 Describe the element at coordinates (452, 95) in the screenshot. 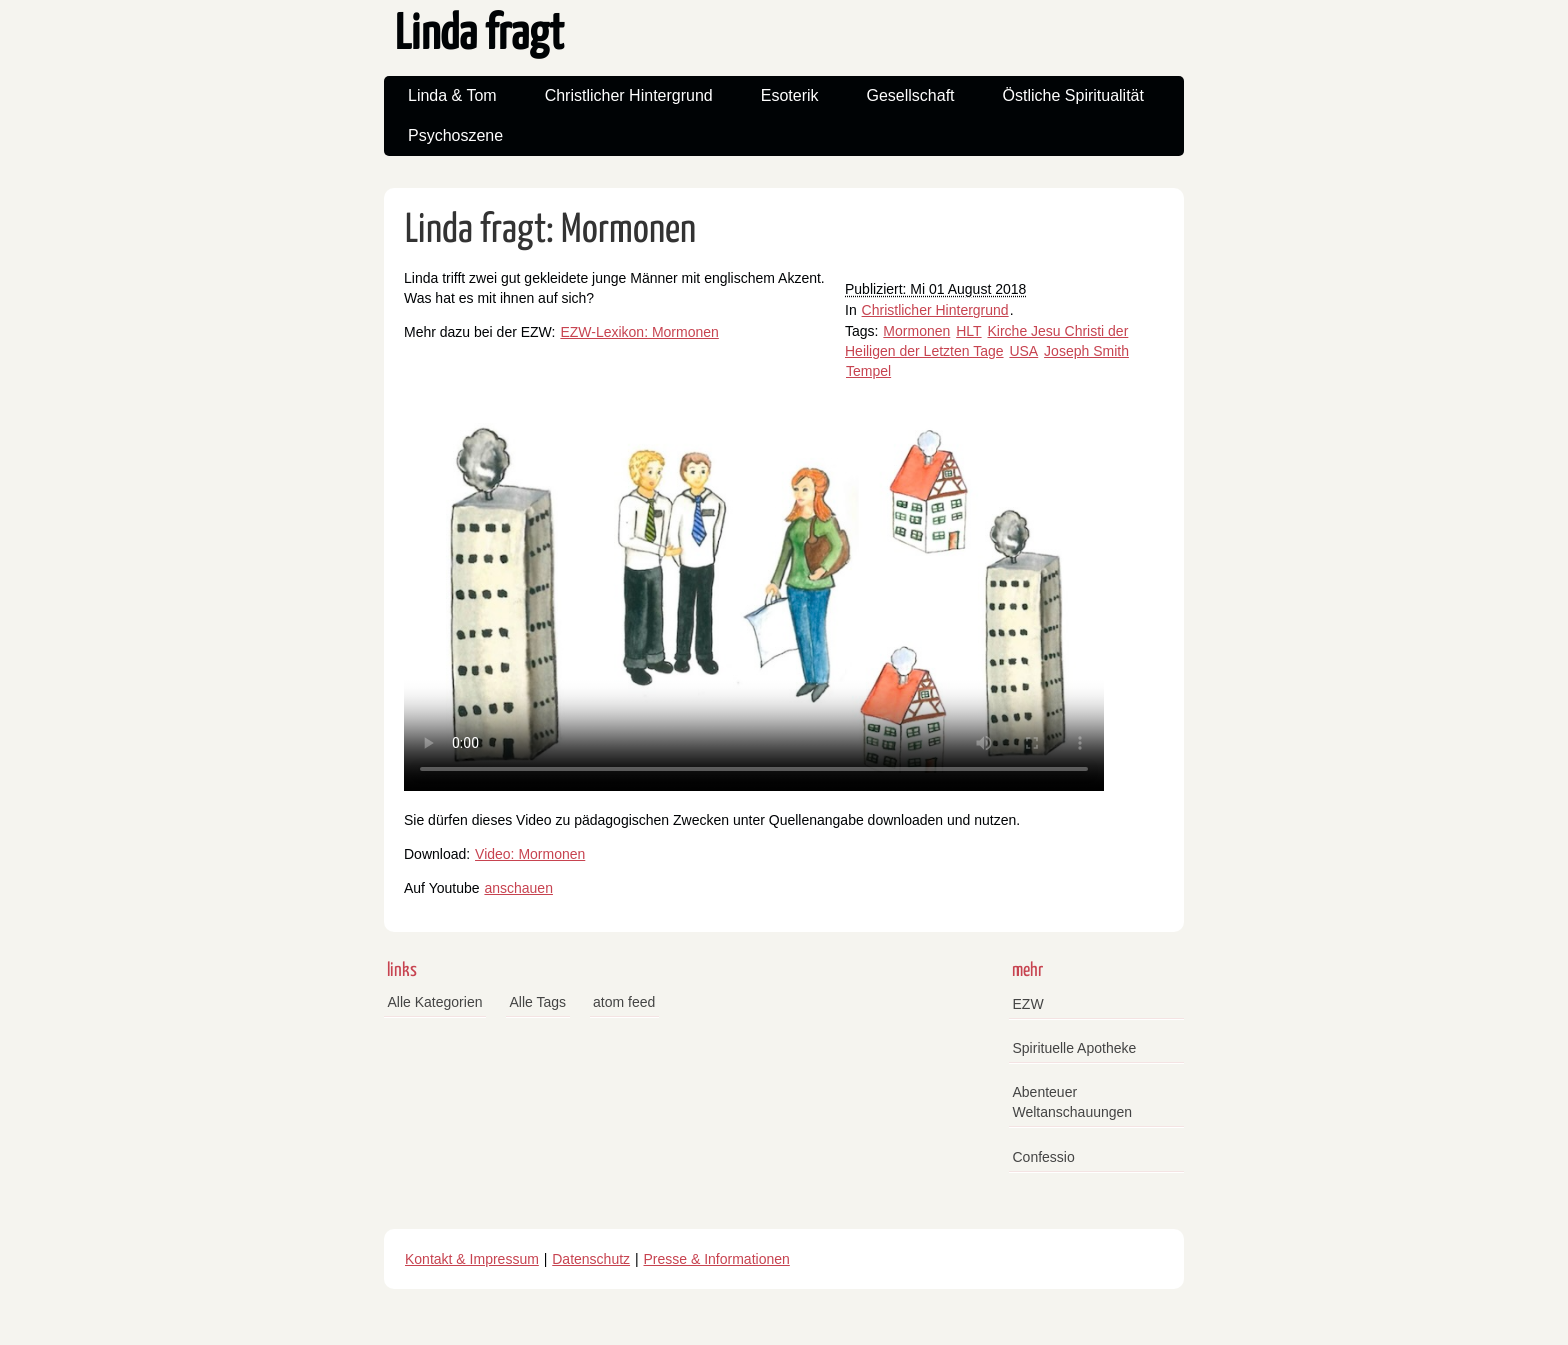

I see `Linda & Tom` at that location.